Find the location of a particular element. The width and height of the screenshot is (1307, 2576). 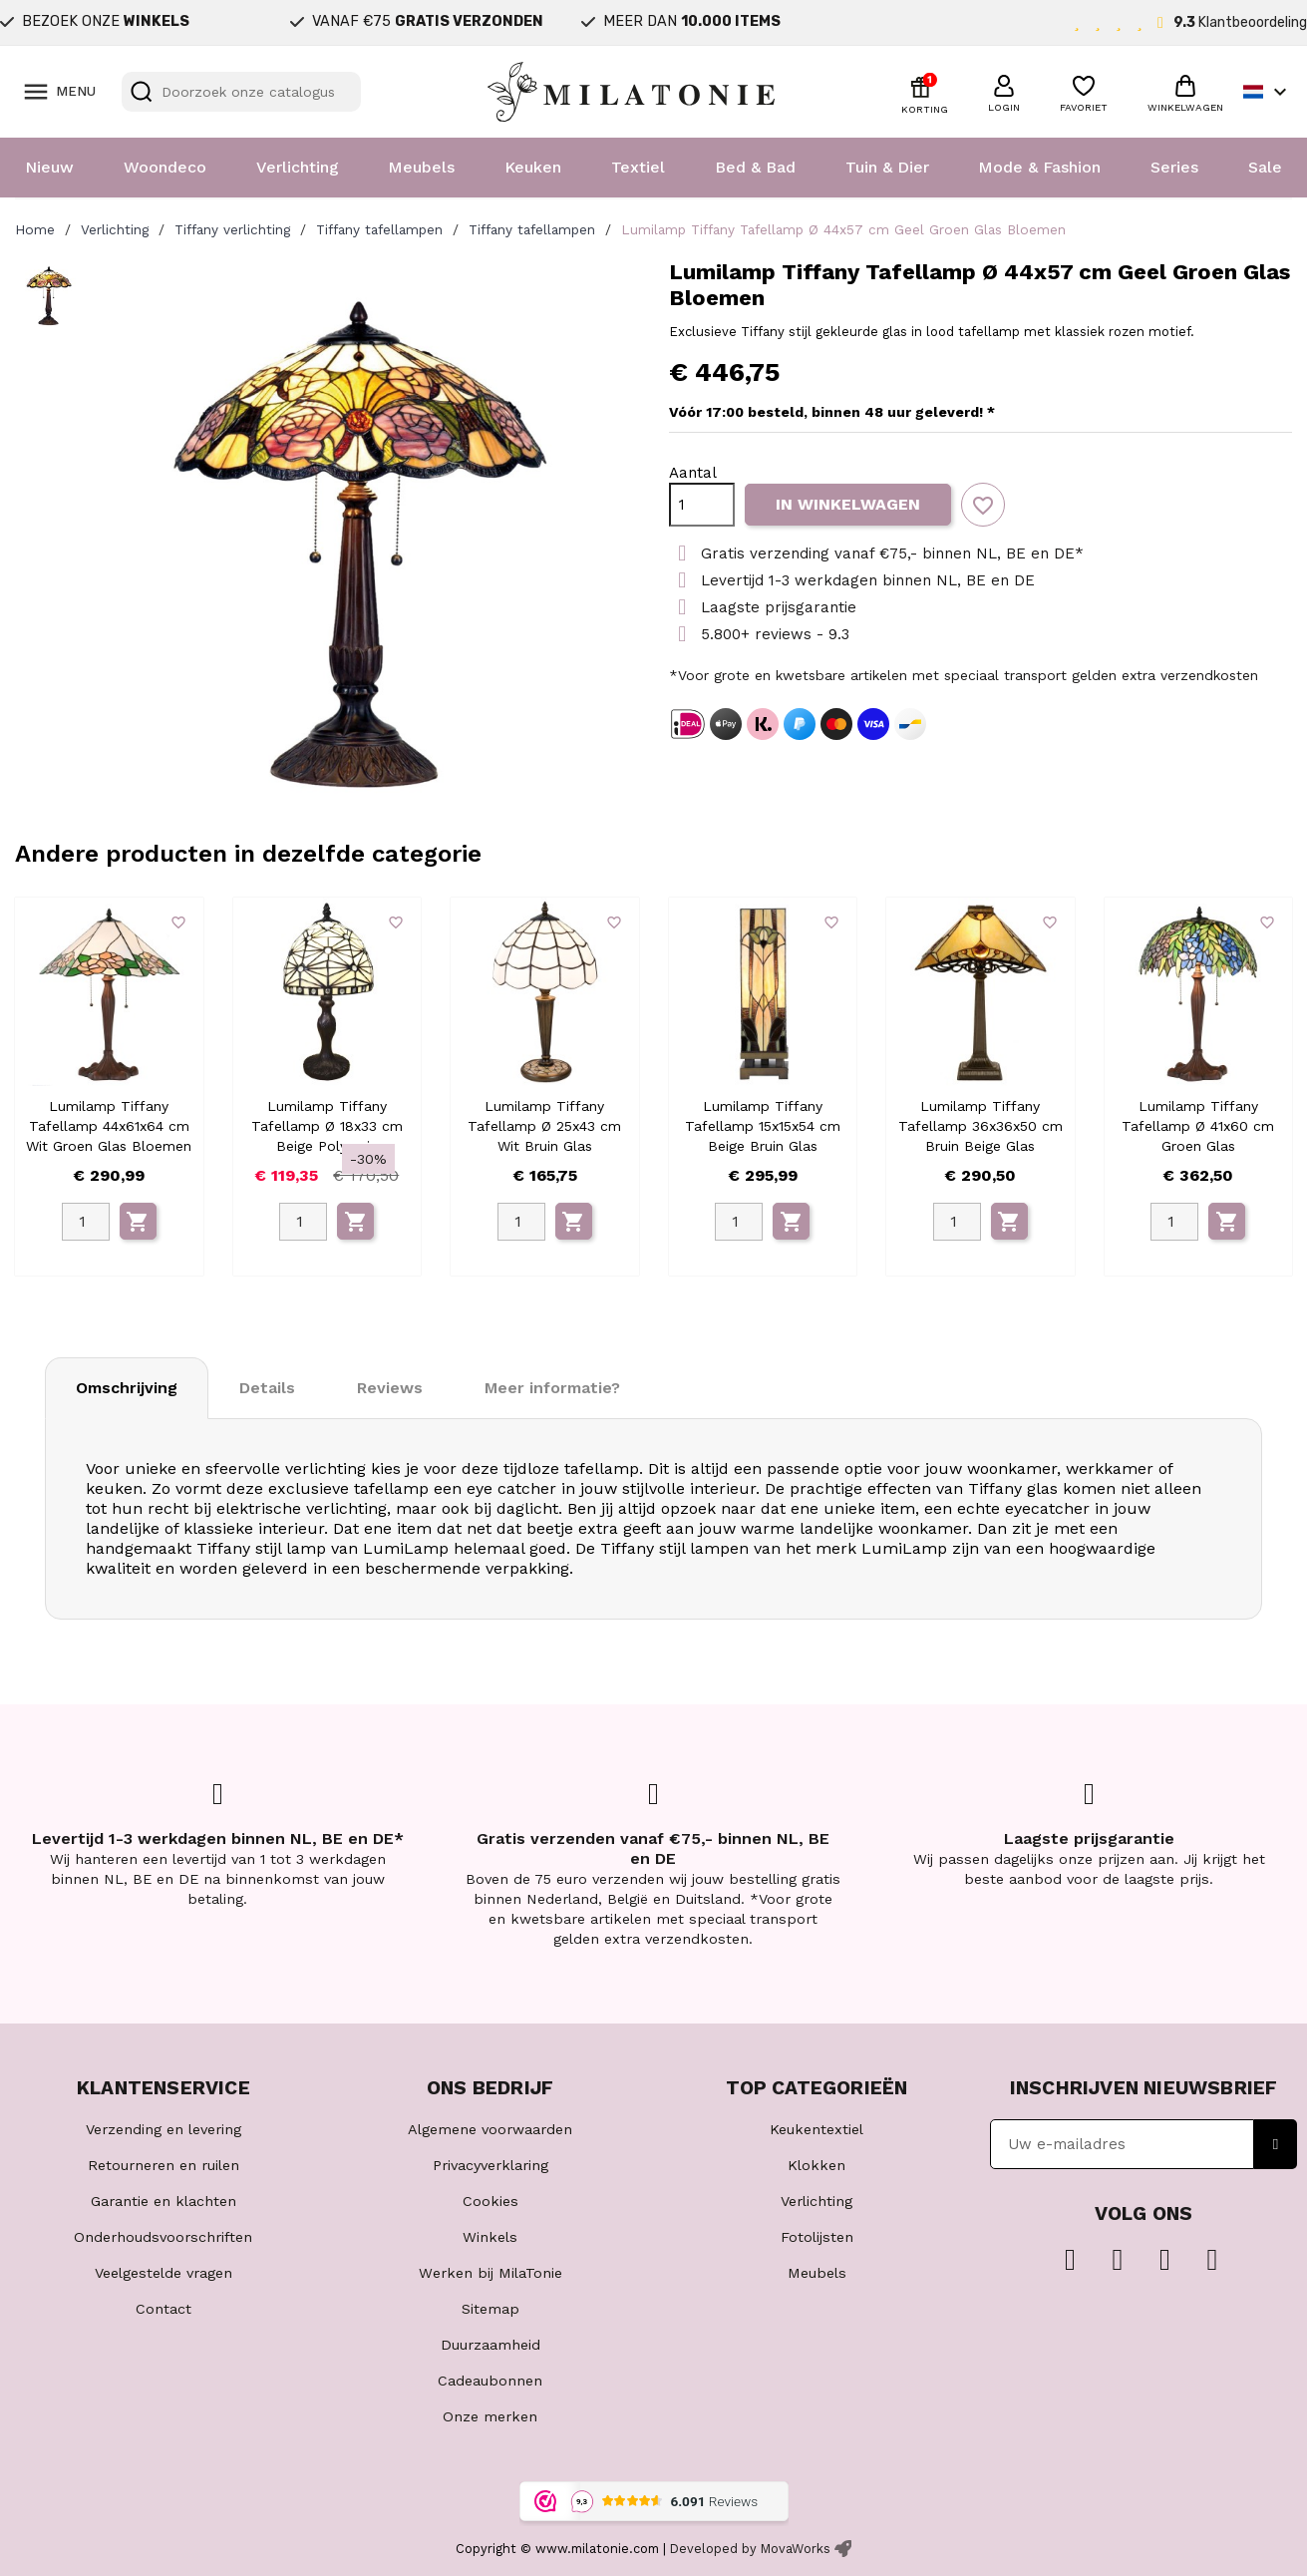

Verlichting is located at coordinates (297, 167).